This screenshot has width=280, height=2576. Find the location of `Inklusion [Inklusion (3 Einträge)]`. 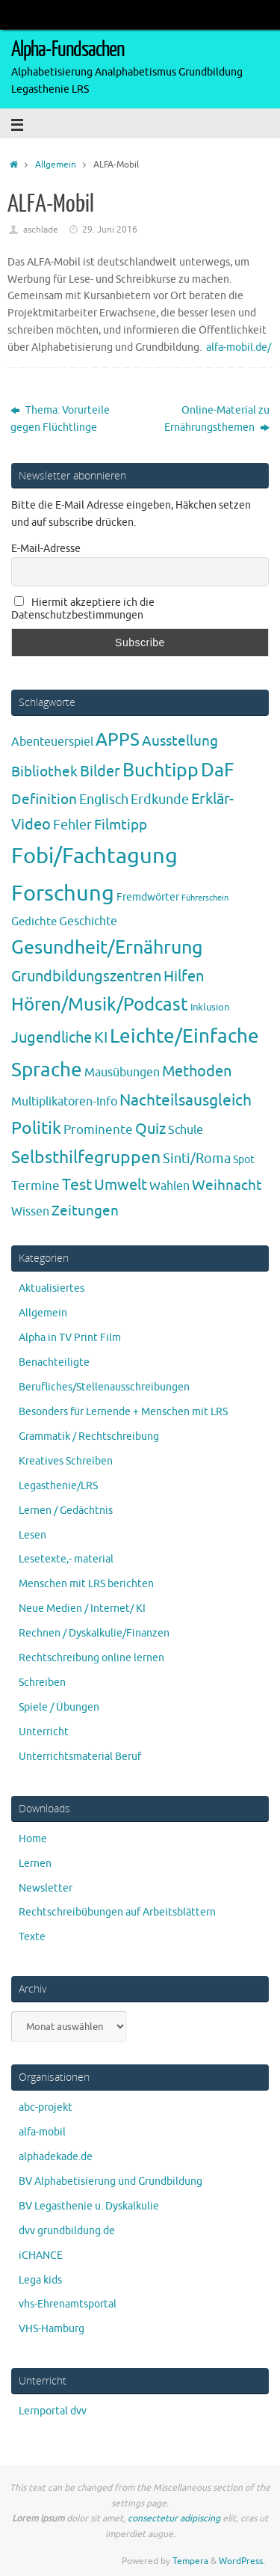

Inklusion [Inklusion (3 Einträge)] is located at coordinates (209, 1007).